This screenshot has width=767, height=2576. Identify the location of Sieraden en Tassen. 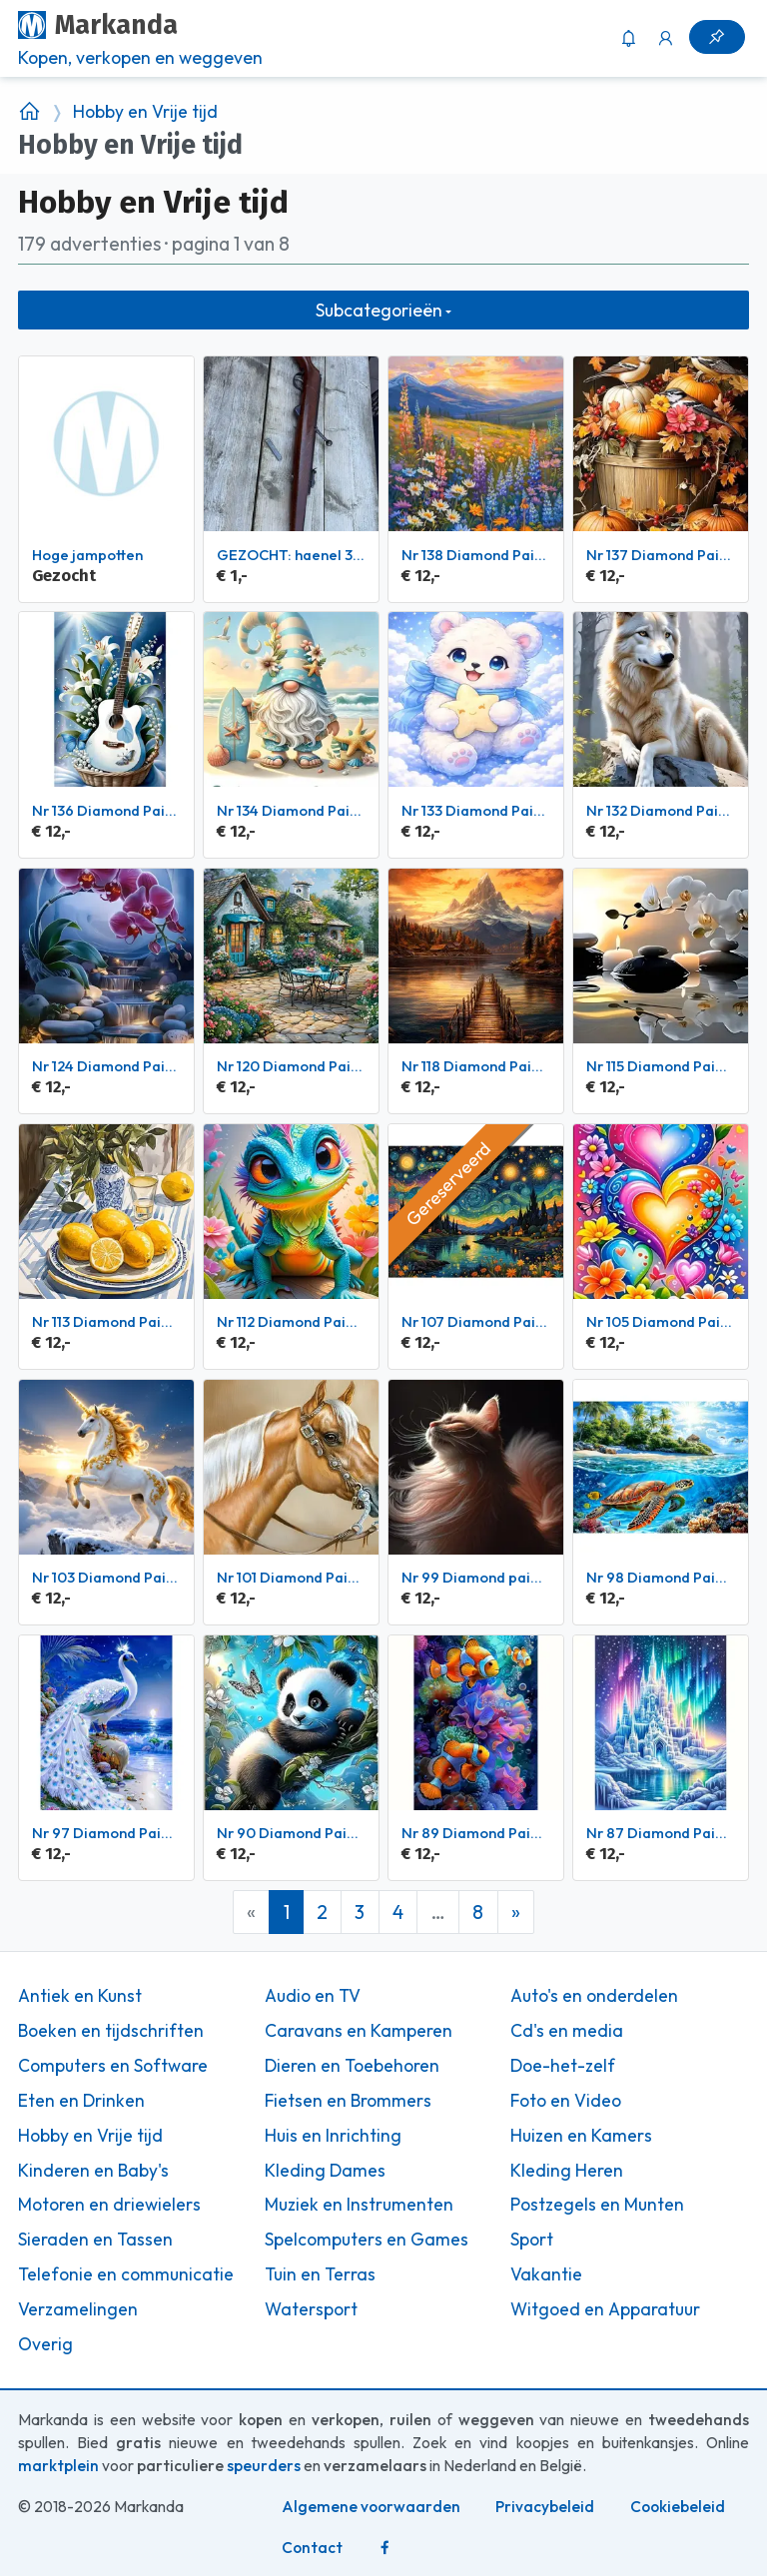
(95, 2240).